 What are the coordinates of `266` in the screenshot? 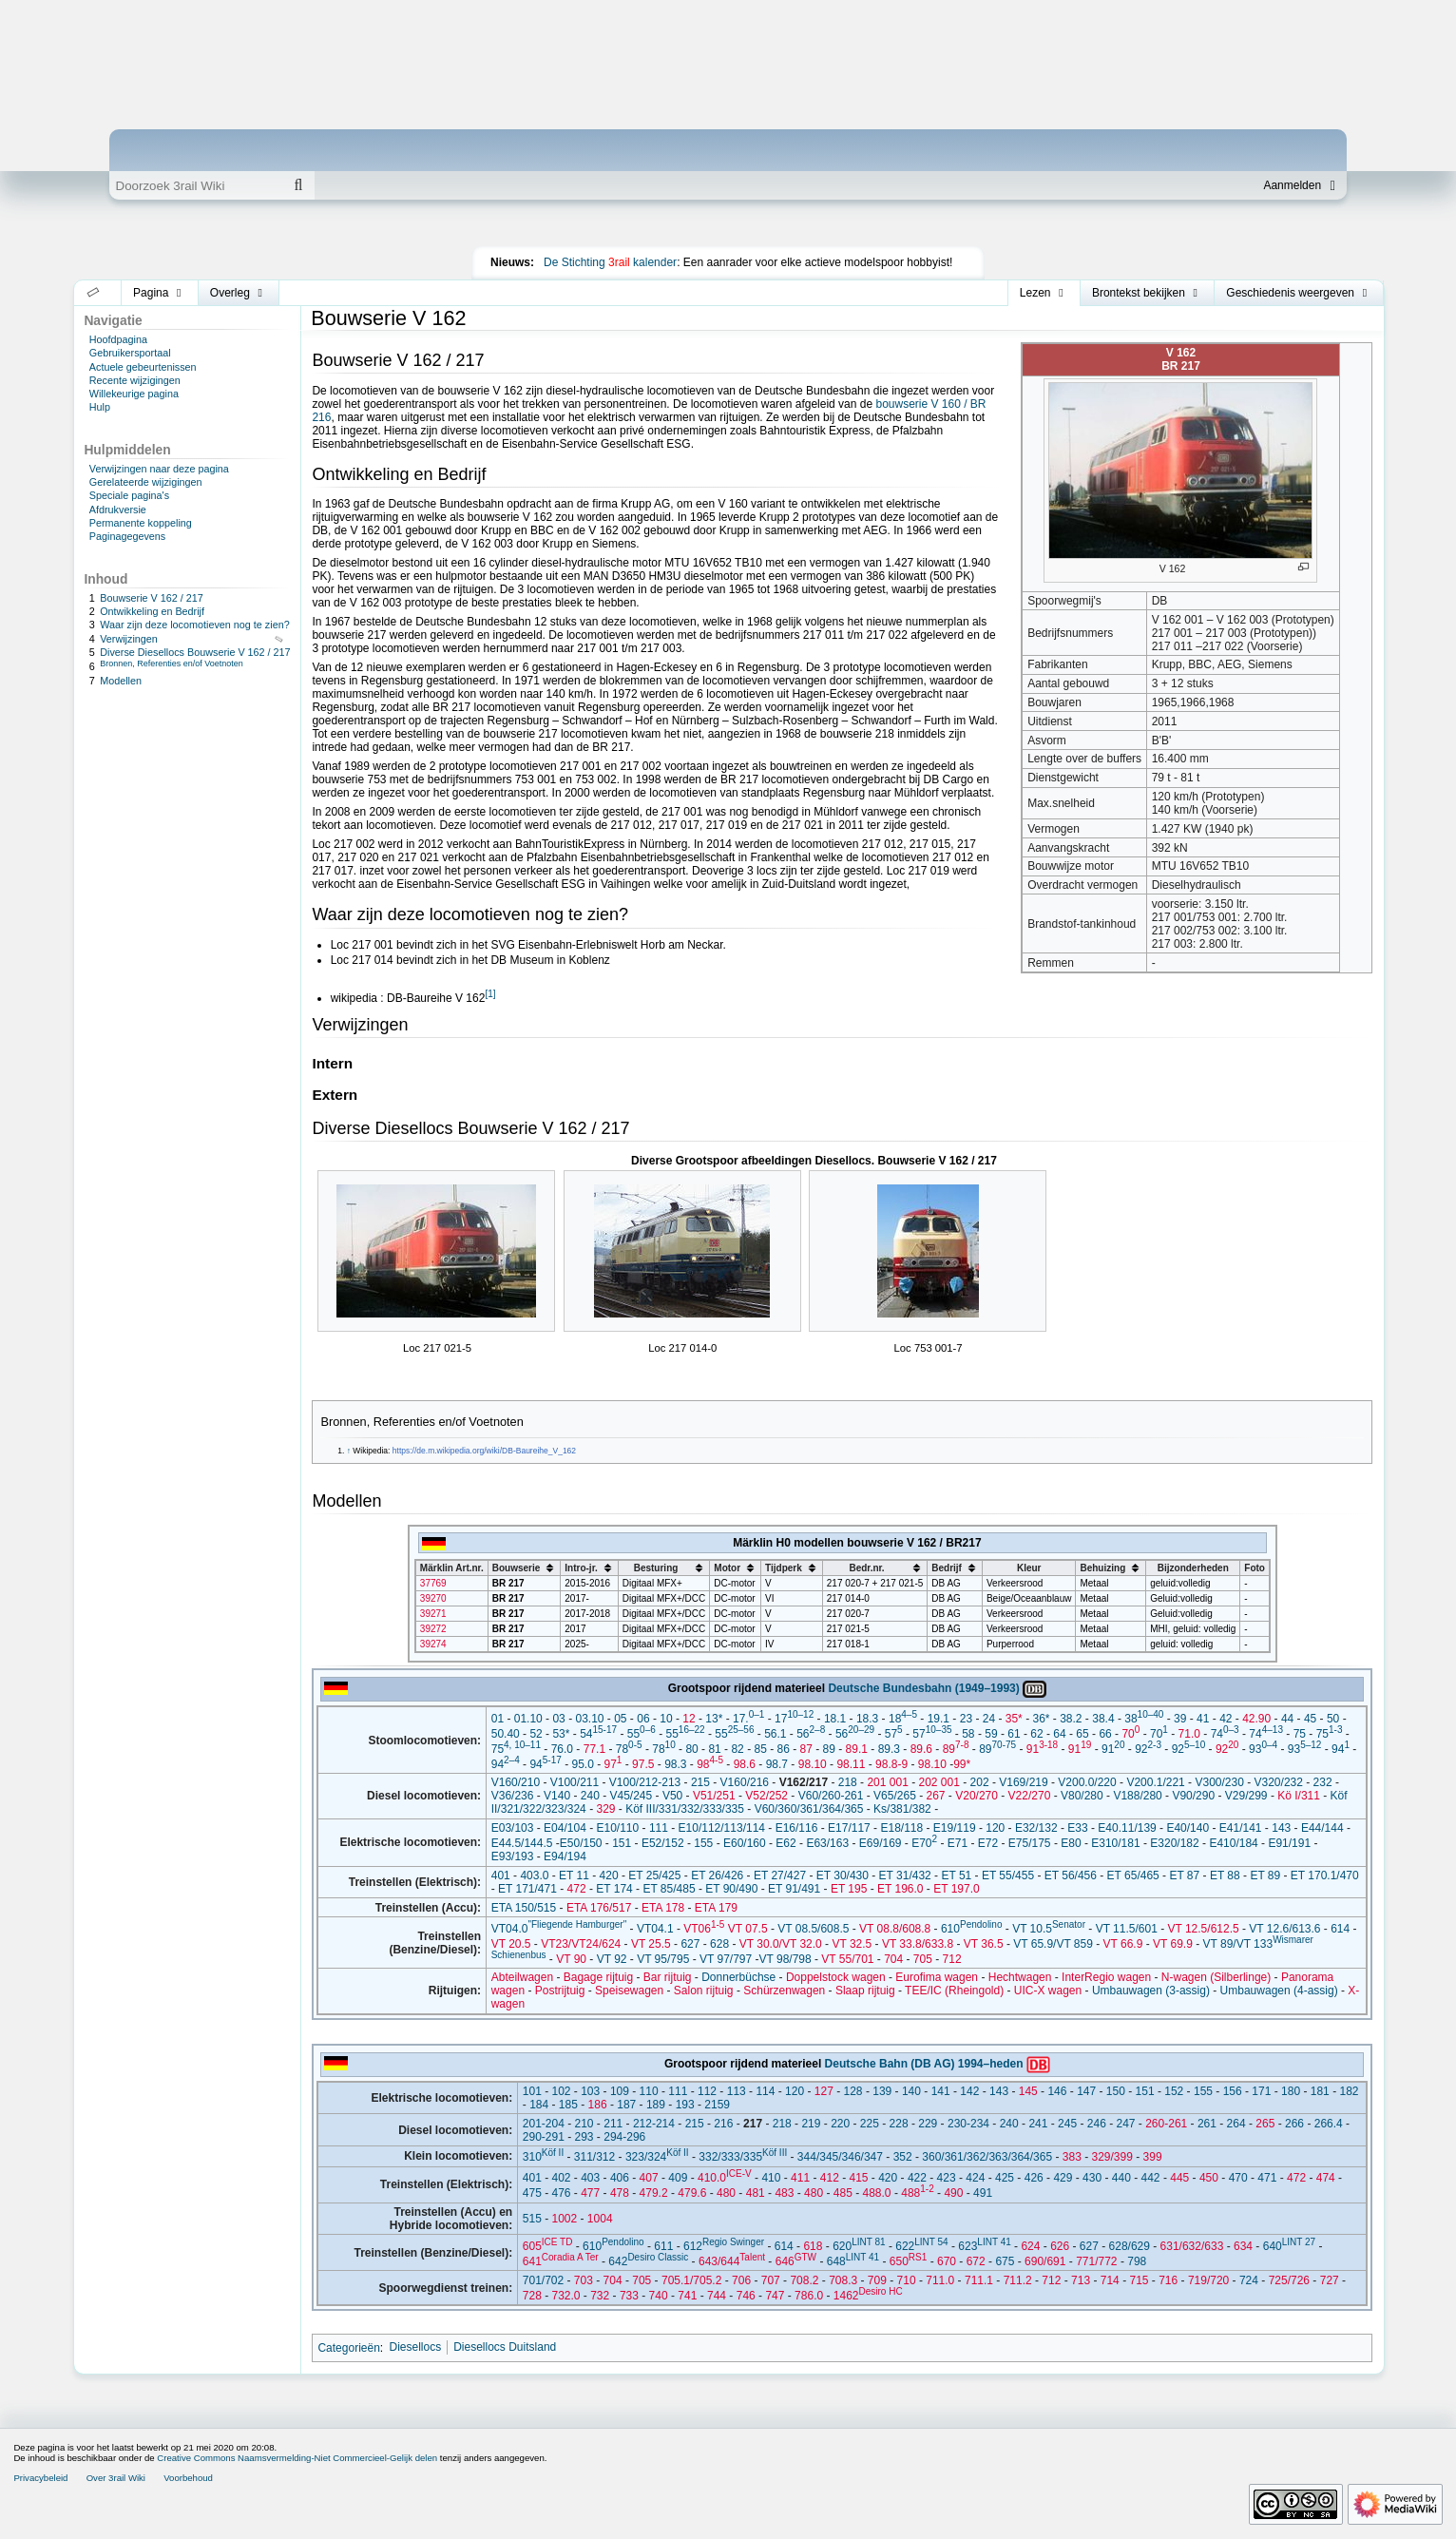 It's located at (1294, 2123).